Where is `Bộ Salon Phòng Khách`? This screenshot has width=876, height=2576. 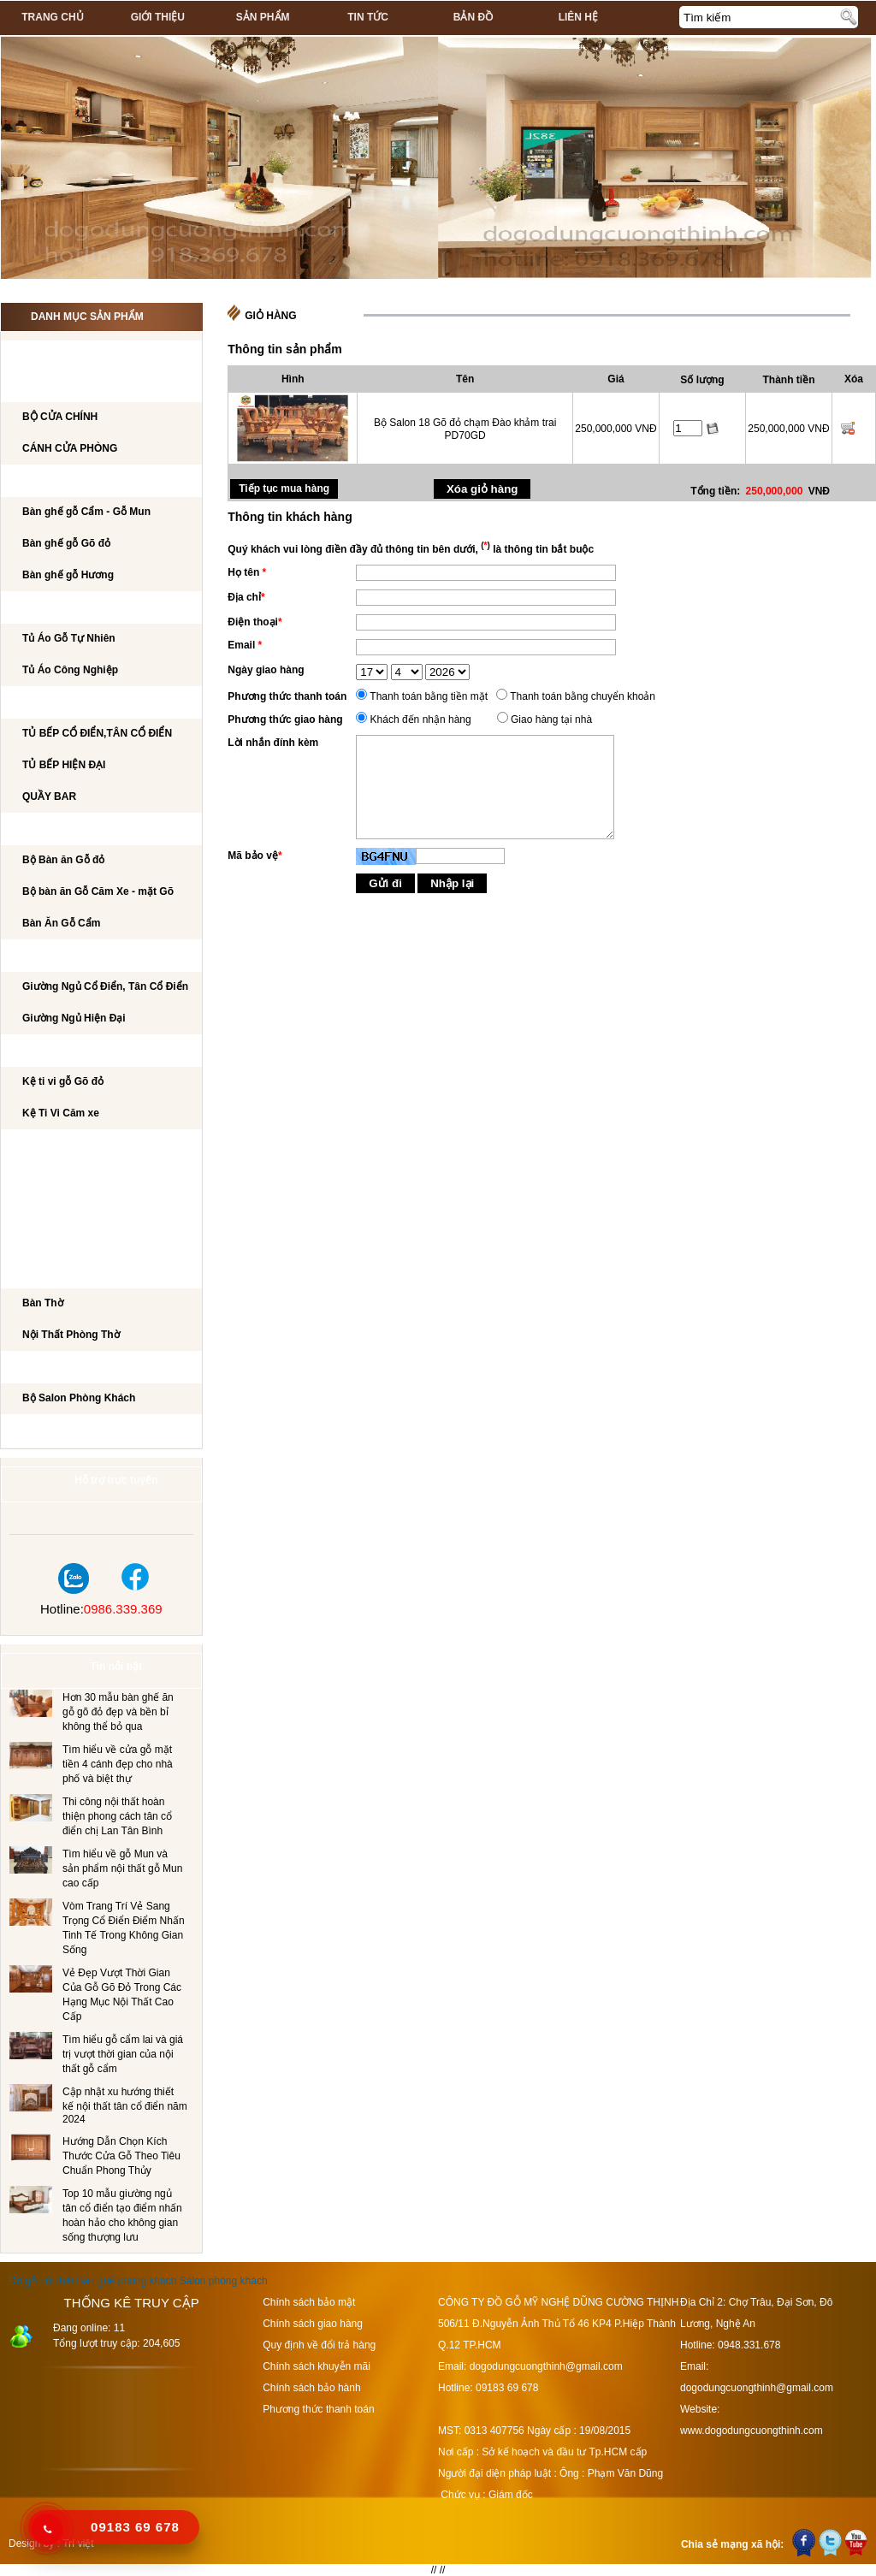 Bộ Salon Phòng Khách is located at coordinates (78, 1398).